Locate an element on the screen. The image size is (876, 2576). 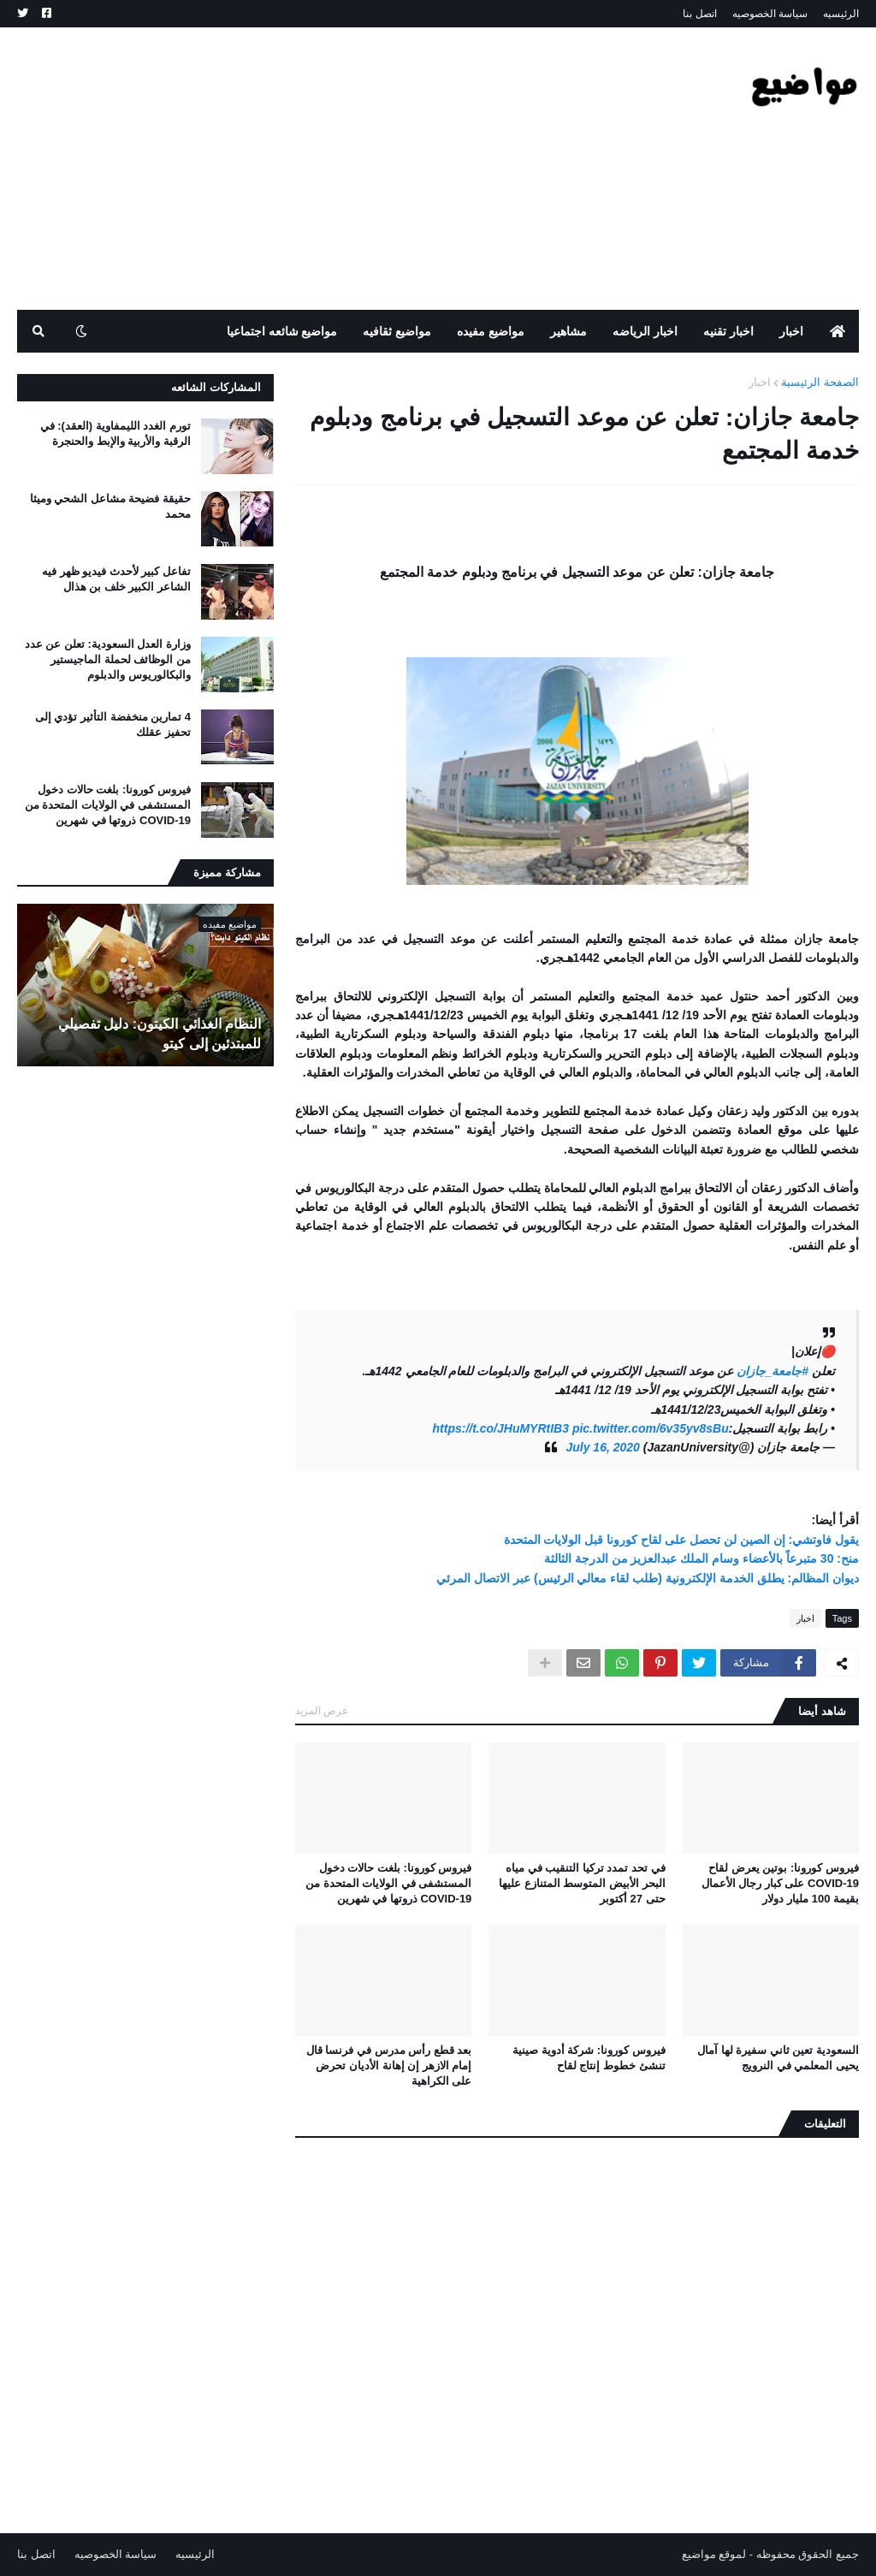
مواضيع شائعه اجتماعيا [menuitem] is located at coordinates (282, 331).